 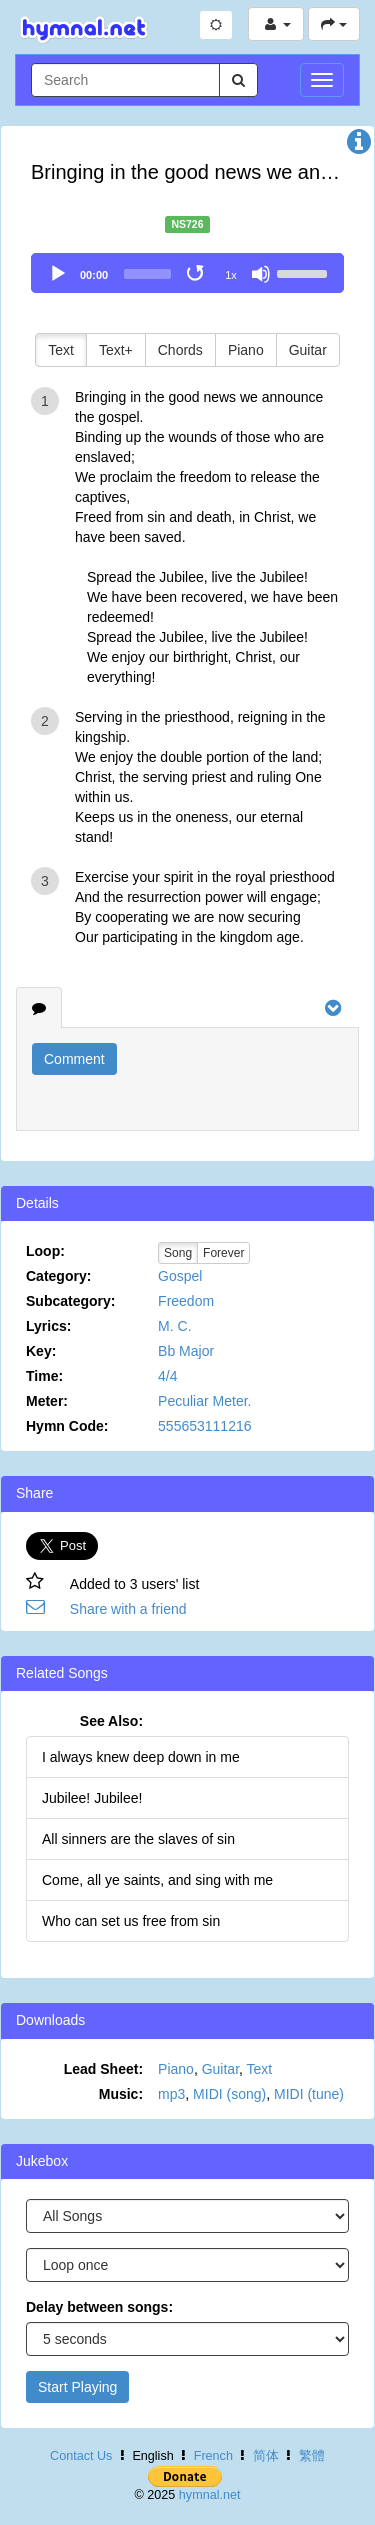 What do you see at coordinates (111, 1721) in the screenshot?
I see `See Also:` at bounding box center [111, 1721].